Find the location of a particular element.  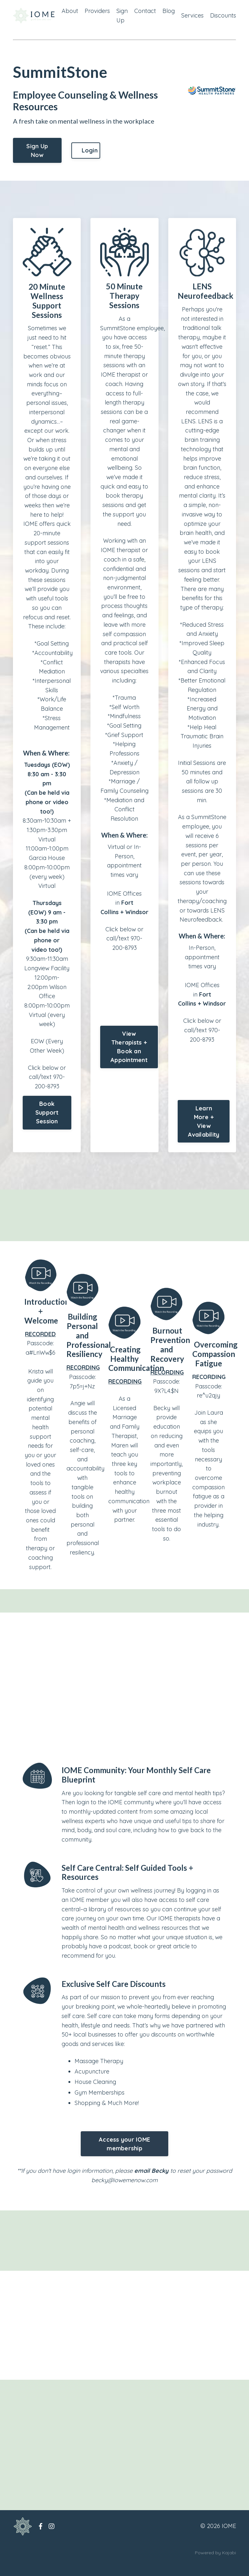

Sign Up is located at coordinates (122, 15).